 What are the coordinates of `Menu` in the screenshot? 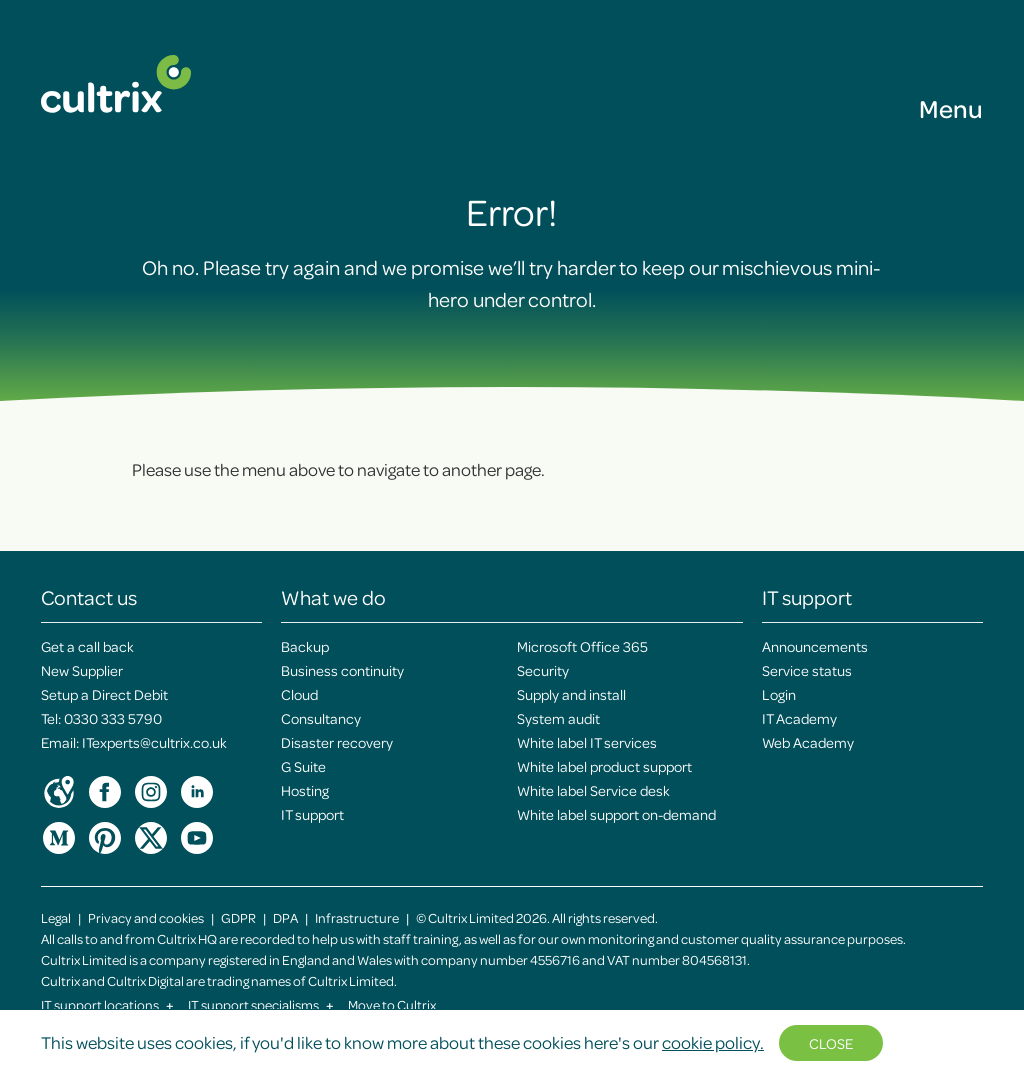 It's located at (951, 108).